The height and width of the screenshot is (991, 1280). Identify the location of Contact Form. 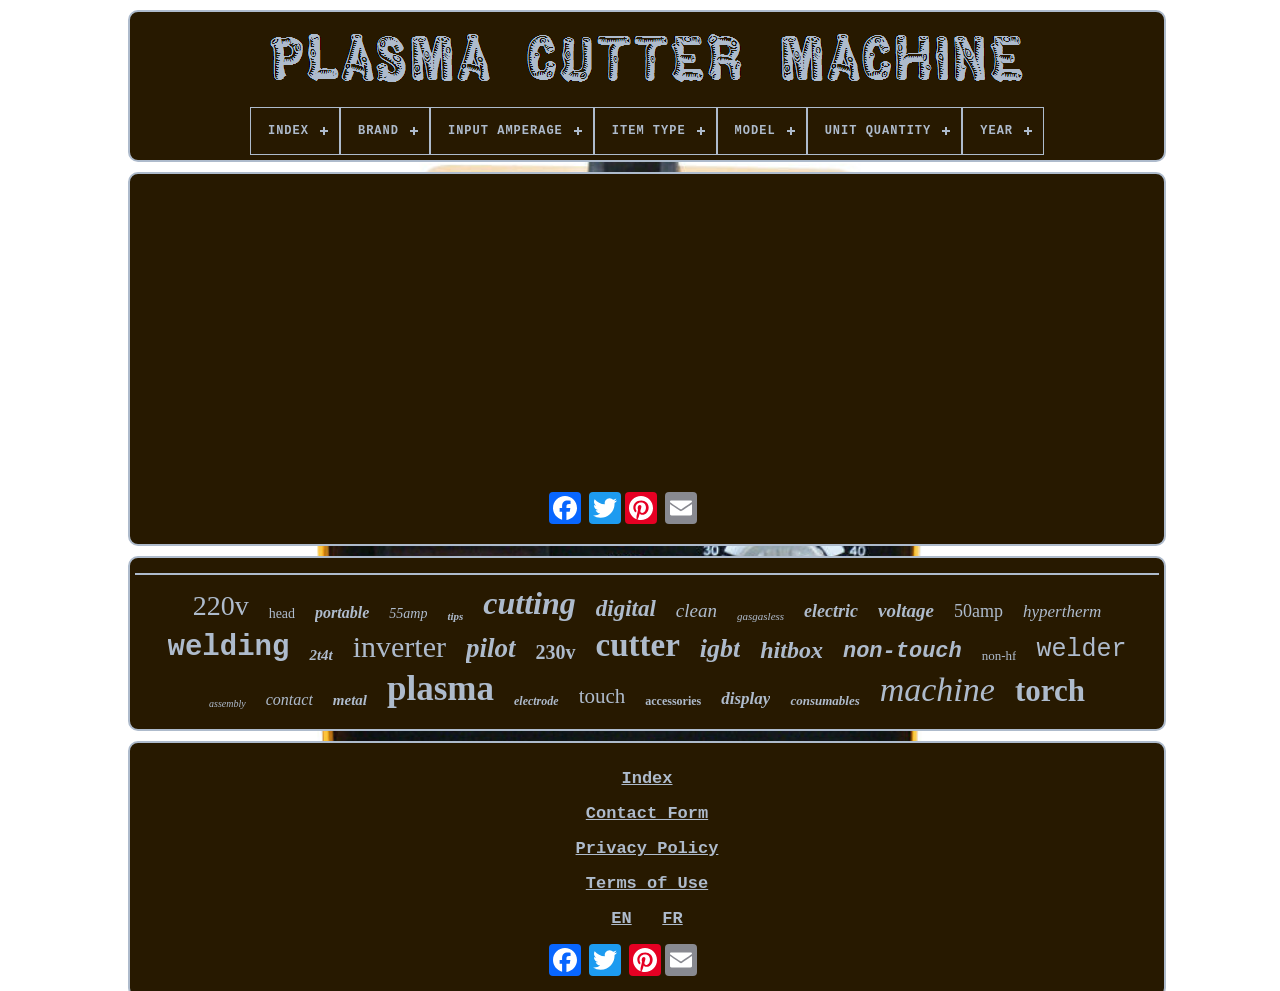
(647, 813).